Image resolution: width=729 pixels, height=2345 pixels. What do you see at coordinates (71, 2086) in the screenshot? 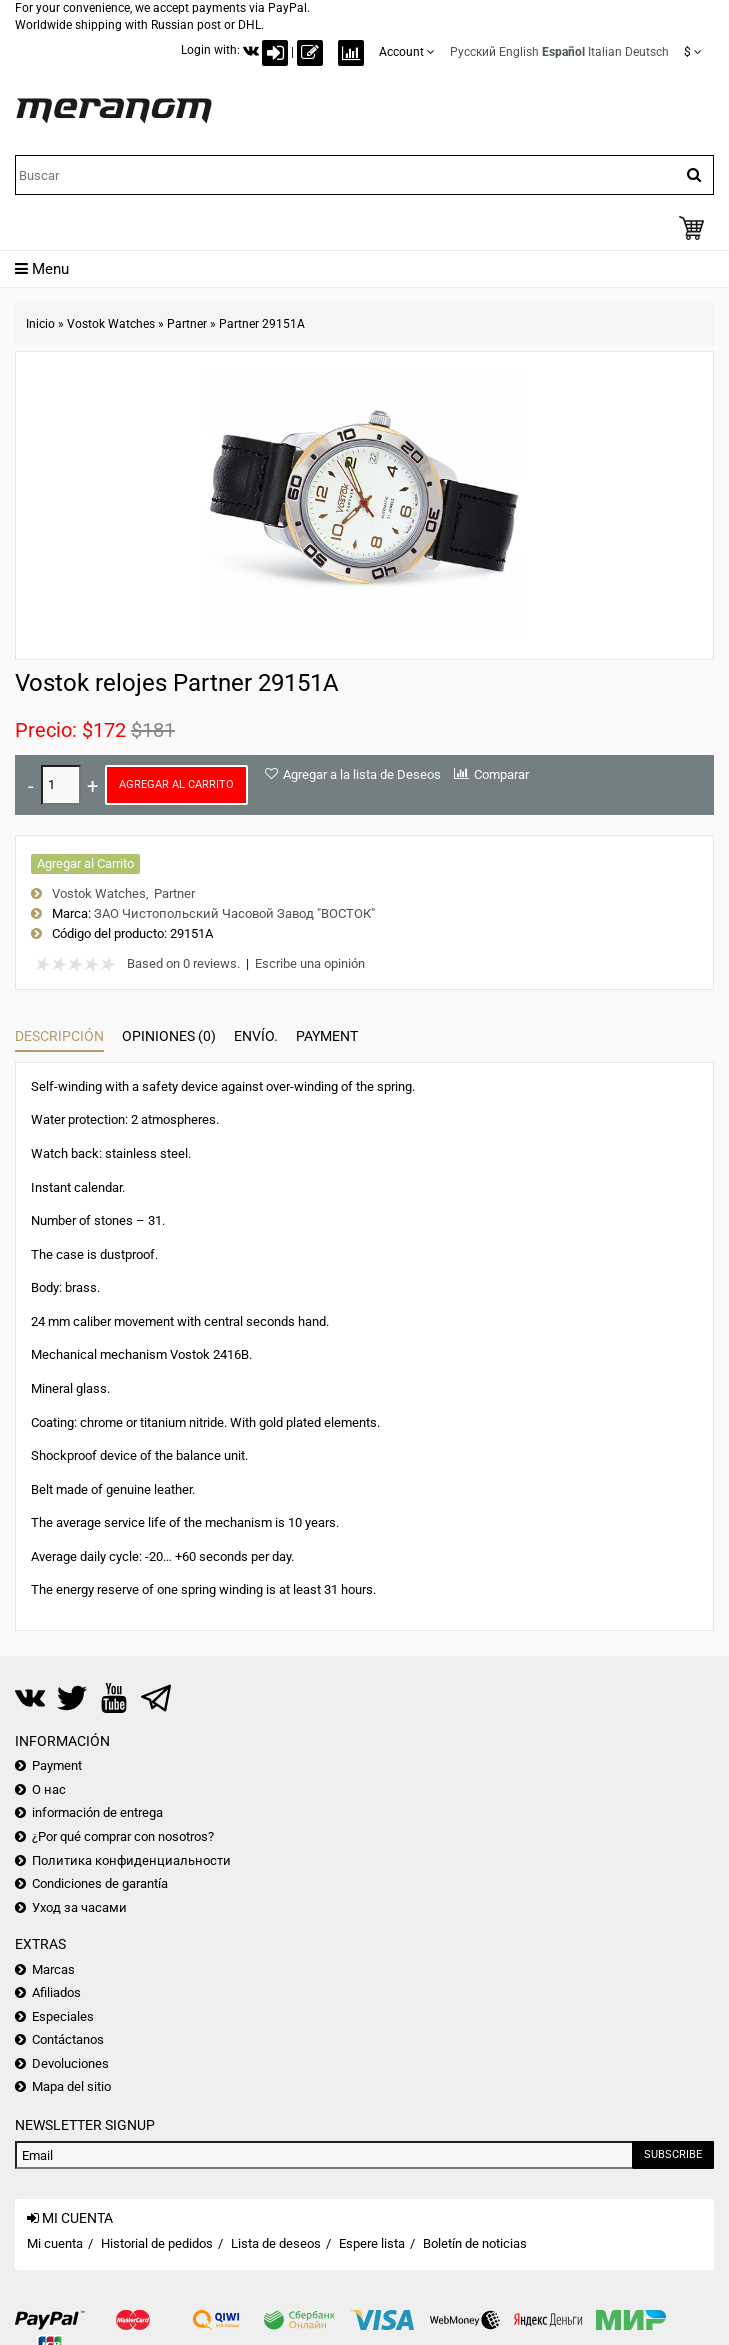
I see `Mapa del sitio` at bounding box center [71, 2086].